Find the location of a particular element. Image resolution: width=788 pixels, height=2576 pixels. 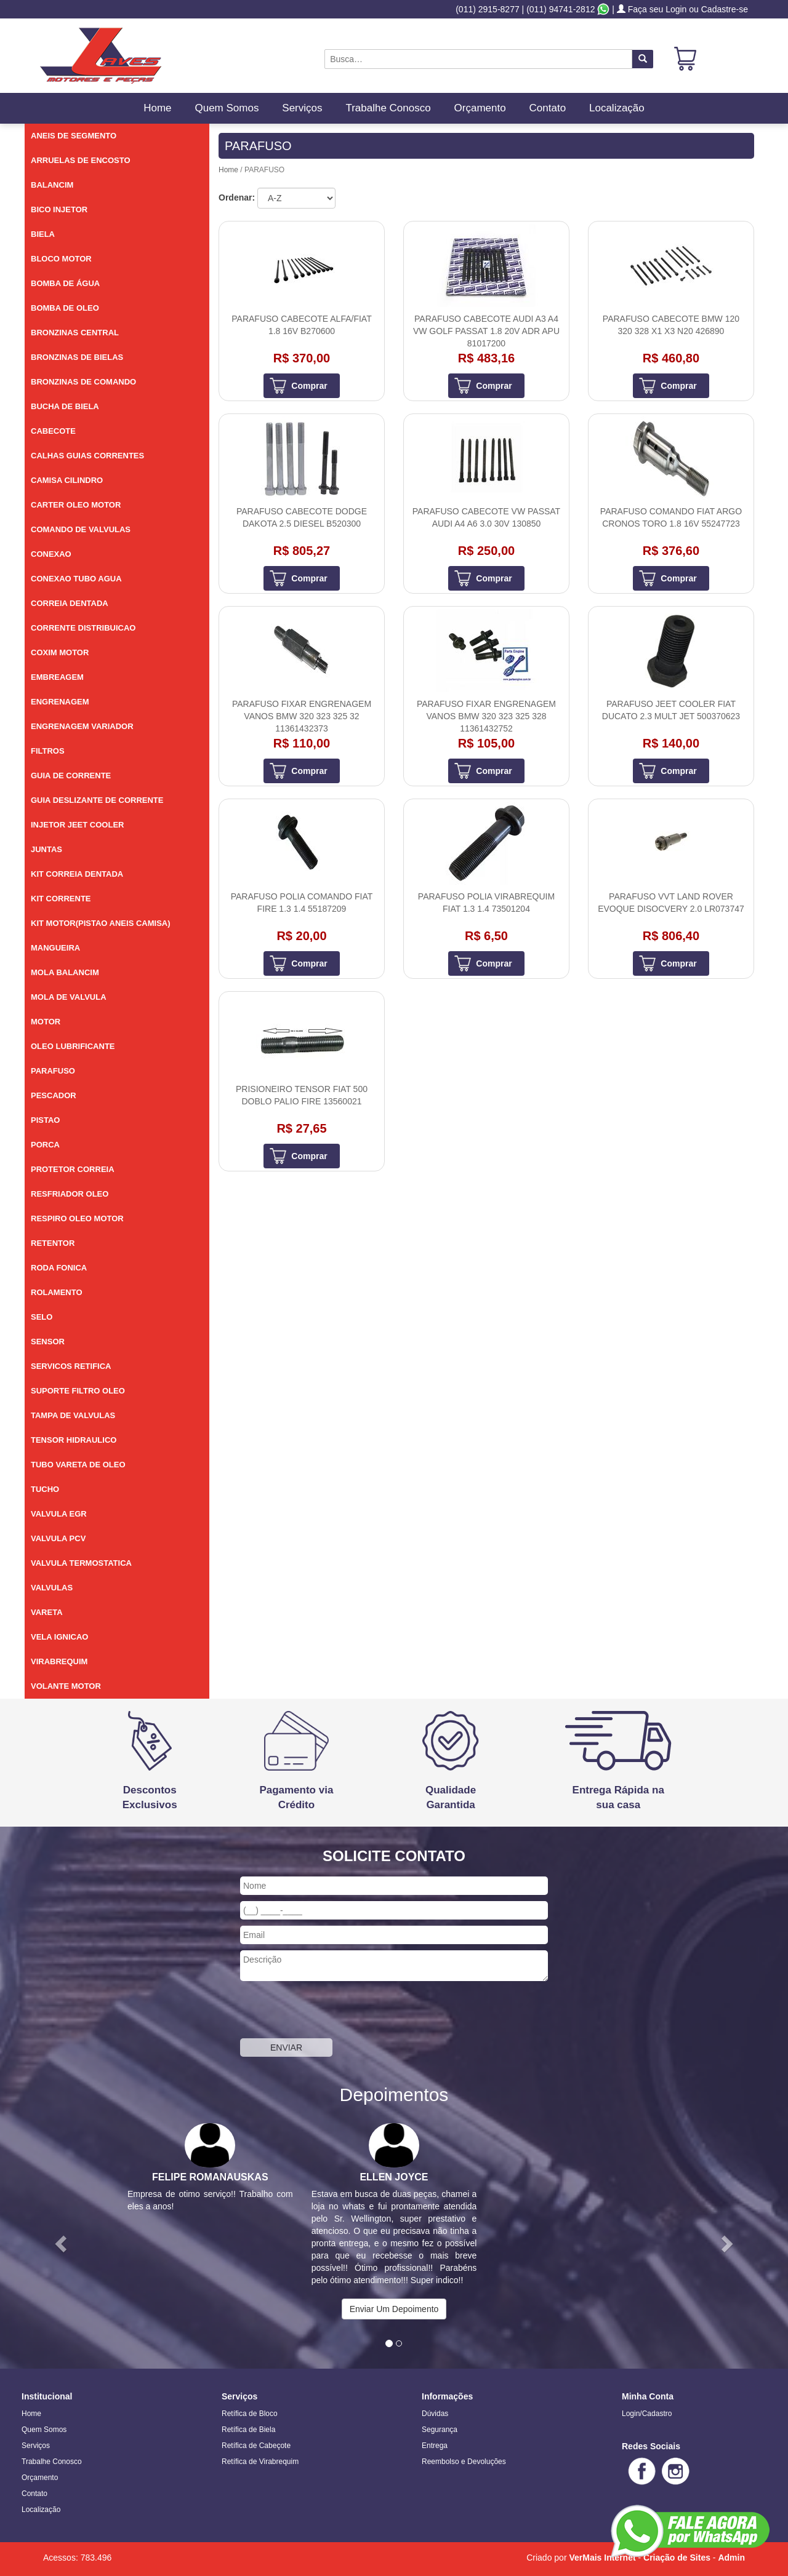

MOLA BALANCIM is located at coordinates (65, 972).